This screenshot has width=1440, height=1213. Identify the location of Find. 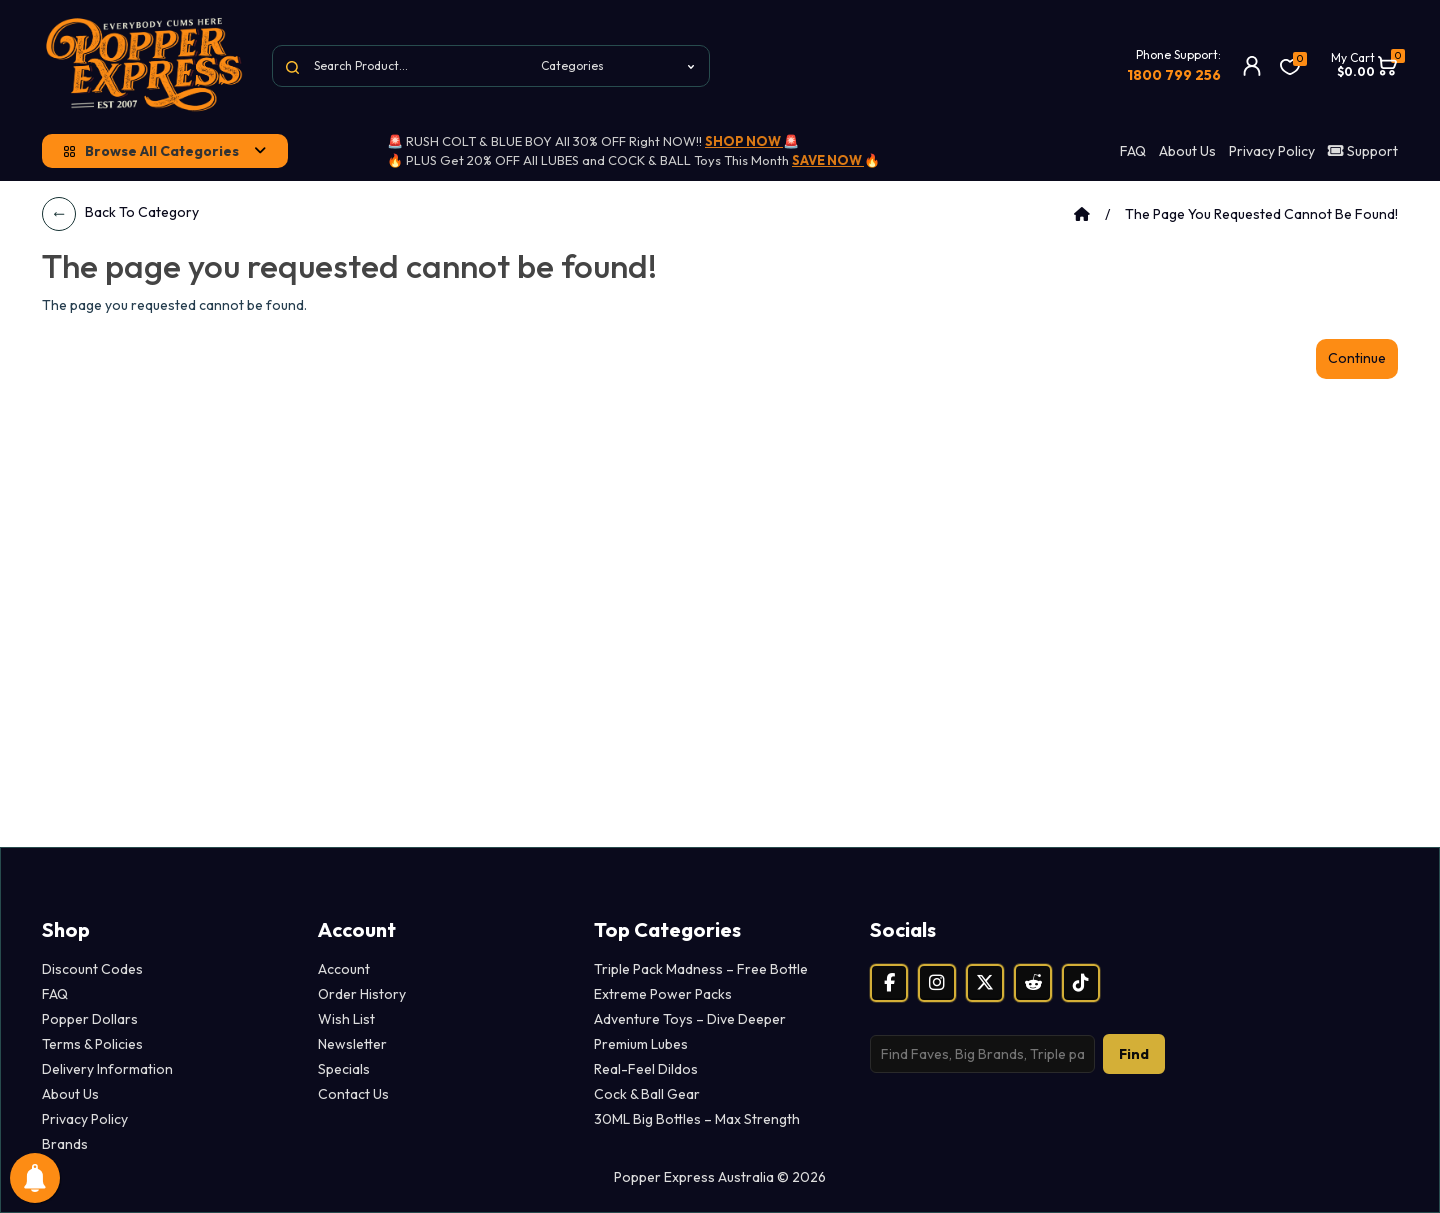
(1134, 1054).